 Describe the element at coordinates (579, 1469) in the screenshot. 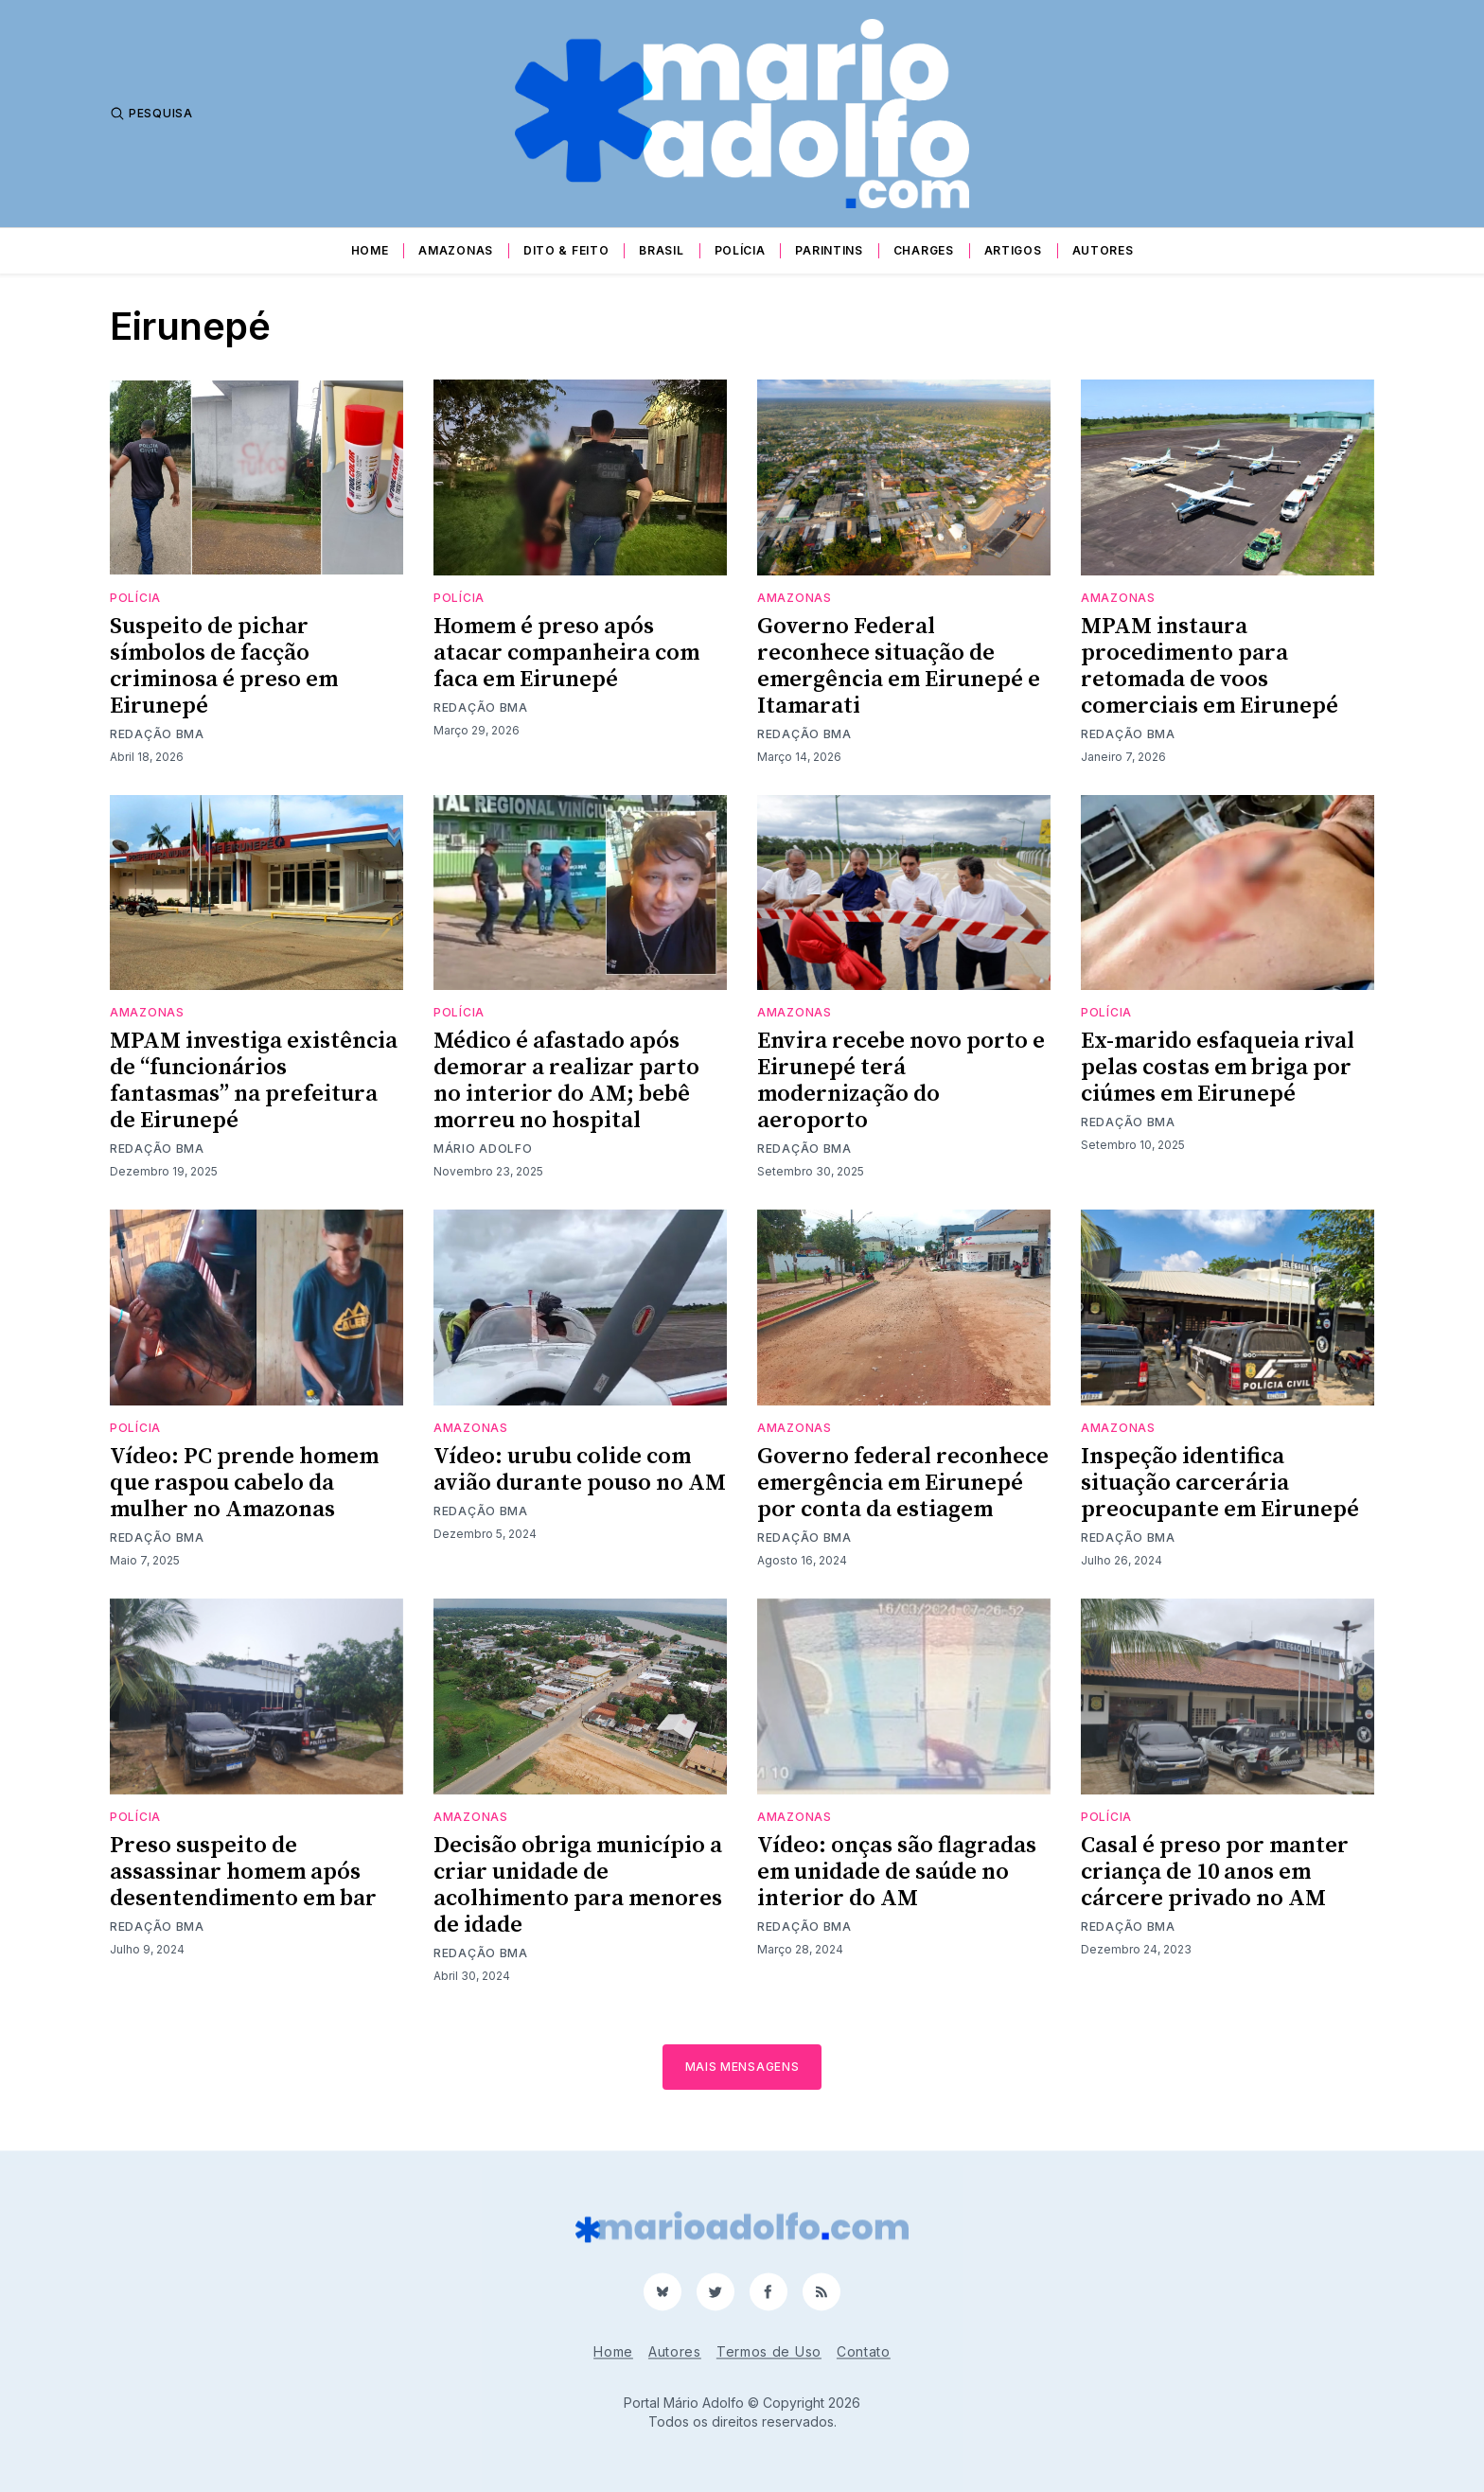

I see `Vídeo: urubu colide com avião durante pouso no AM` at that location.